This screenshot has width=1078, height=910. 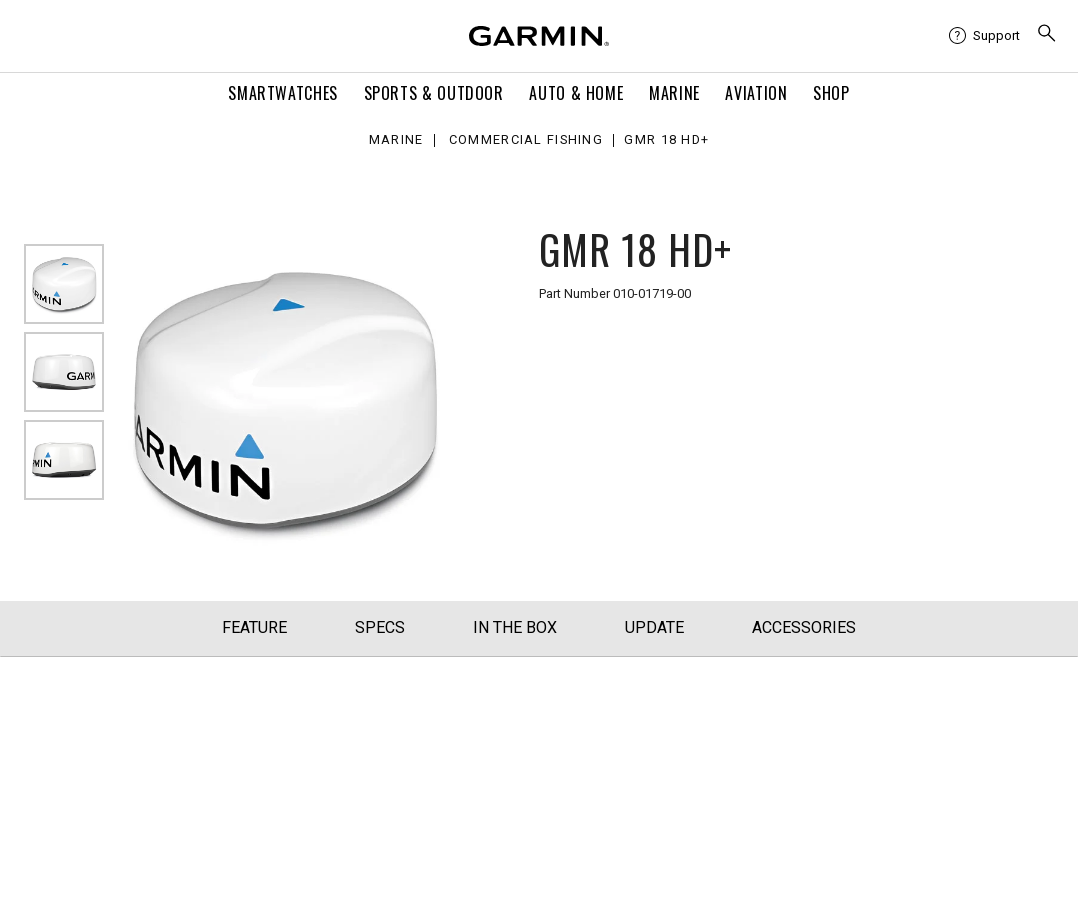 I want to click on Commercial Fishing, so click(x=526, y=140).